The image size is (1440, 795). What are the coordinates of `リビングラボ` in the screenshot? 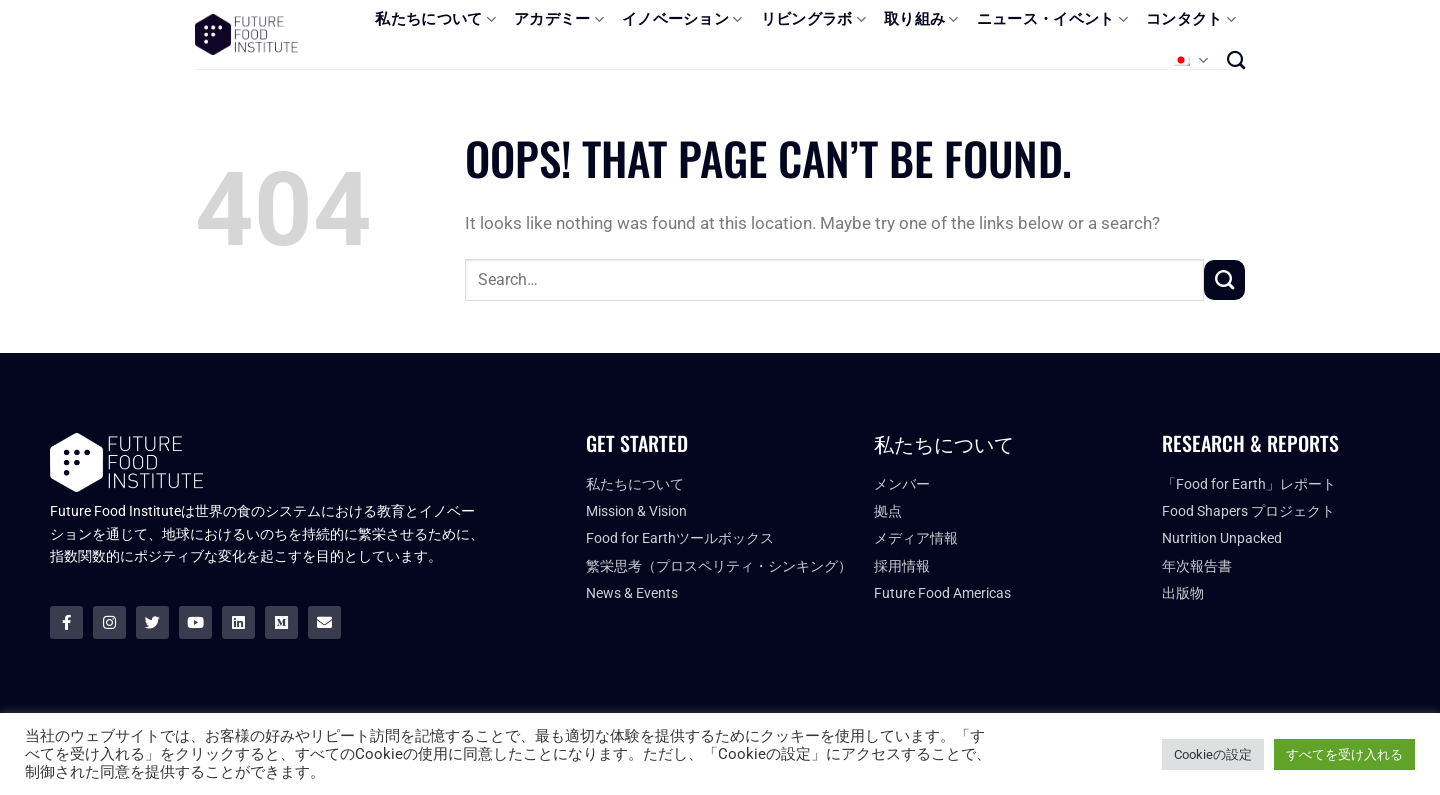 It's located at (813, 19).